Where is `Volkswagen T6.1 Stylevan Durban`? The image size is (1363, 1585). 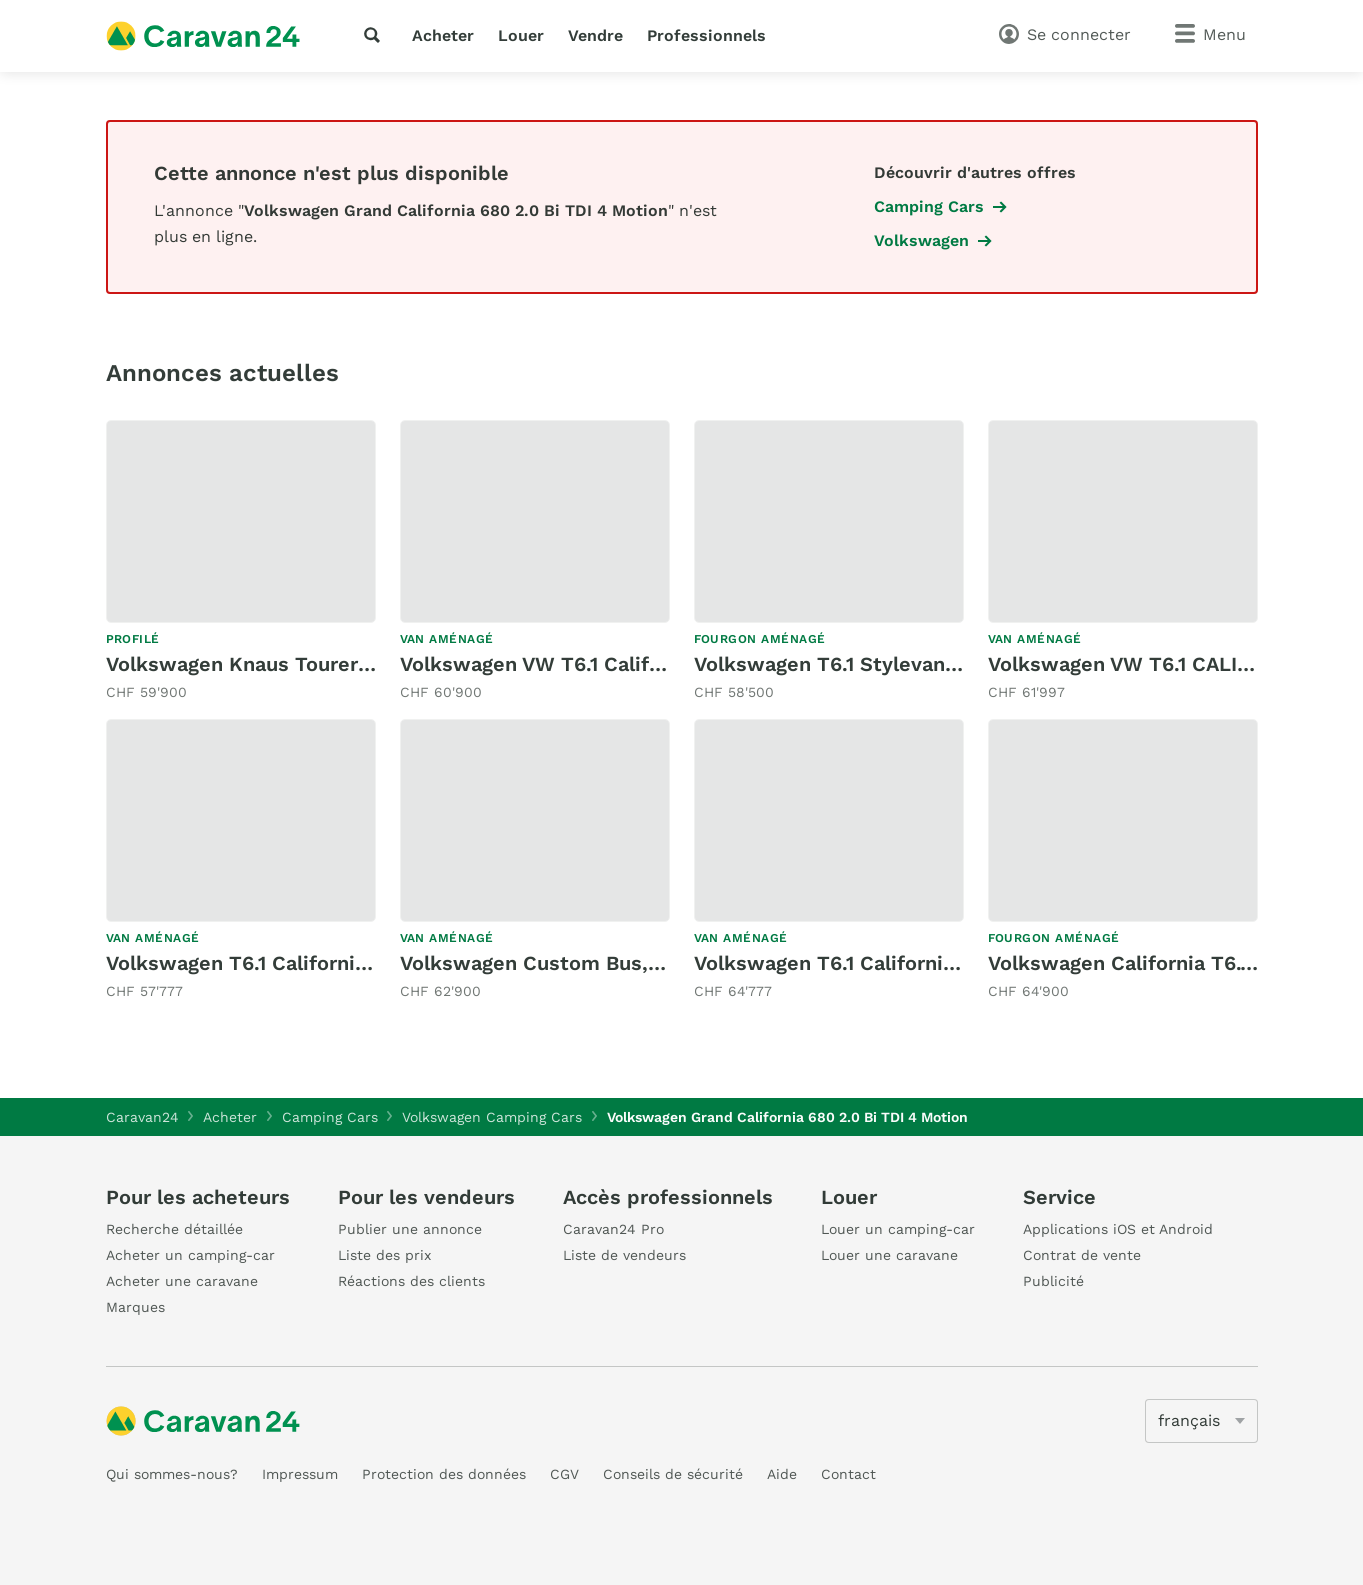
Volkswagen T6.1 Stylevan Durban is located at coordinates (857, 664).